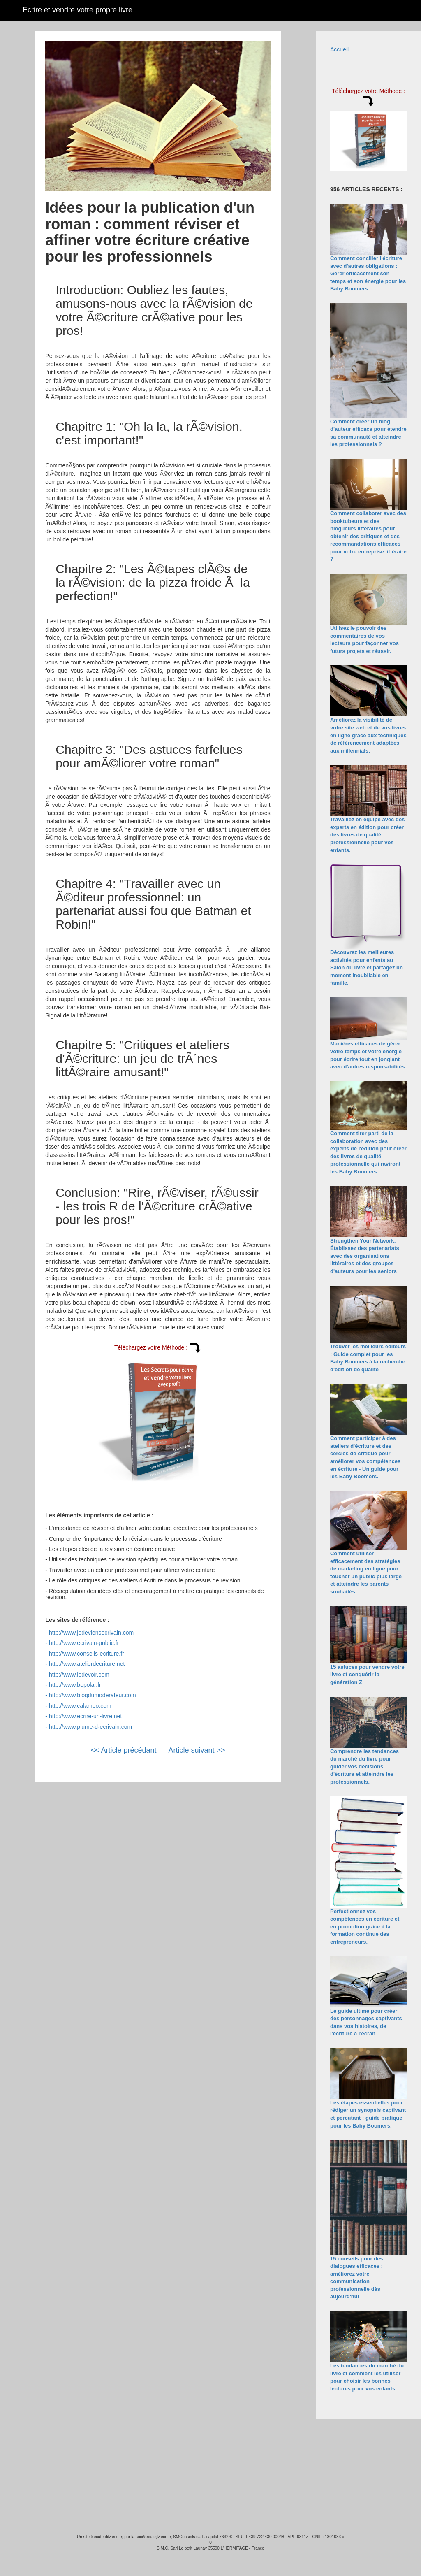 This screenshot has height=2576, width=421. Describe the element at coordinates (87, 1664) in the screenshot. I see `http://www.atelierdecriture.net` at that location.